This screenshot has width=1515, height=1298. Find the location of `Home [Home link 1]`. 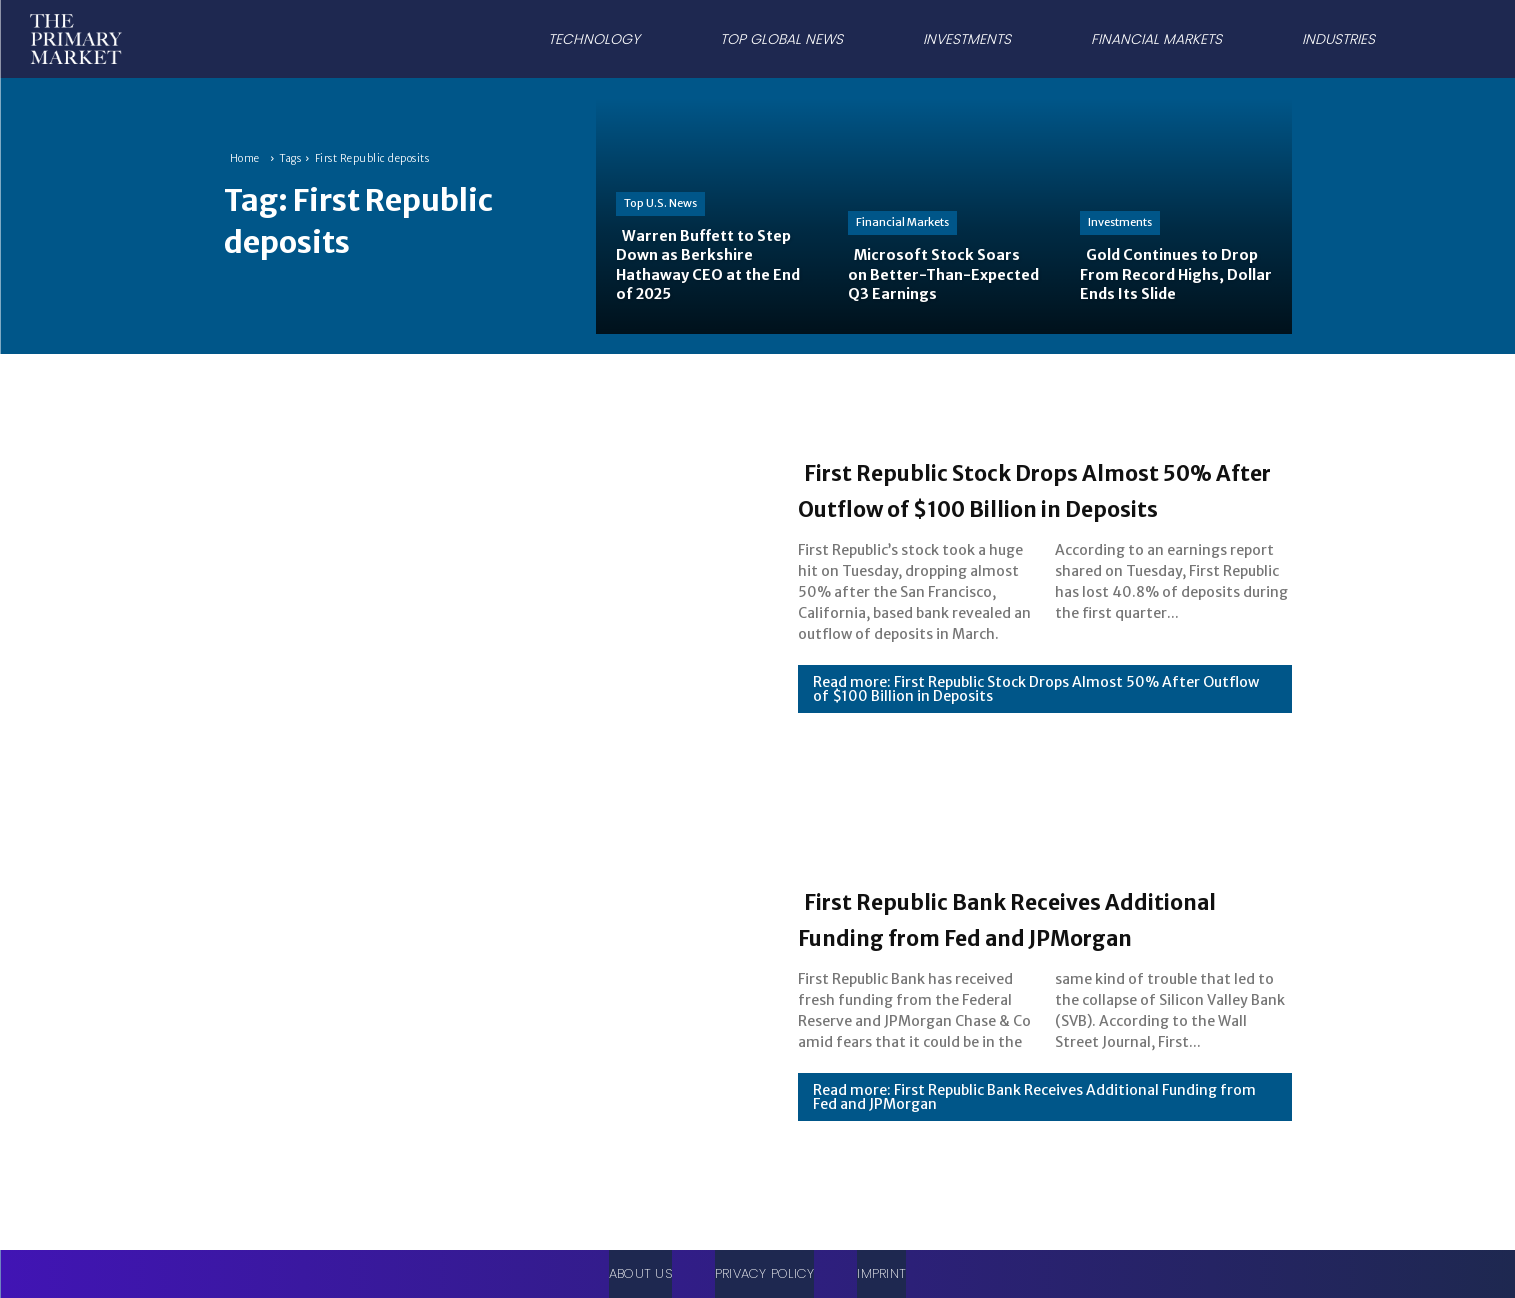

Home [Home link 1] is located at coordinates (245, 158).